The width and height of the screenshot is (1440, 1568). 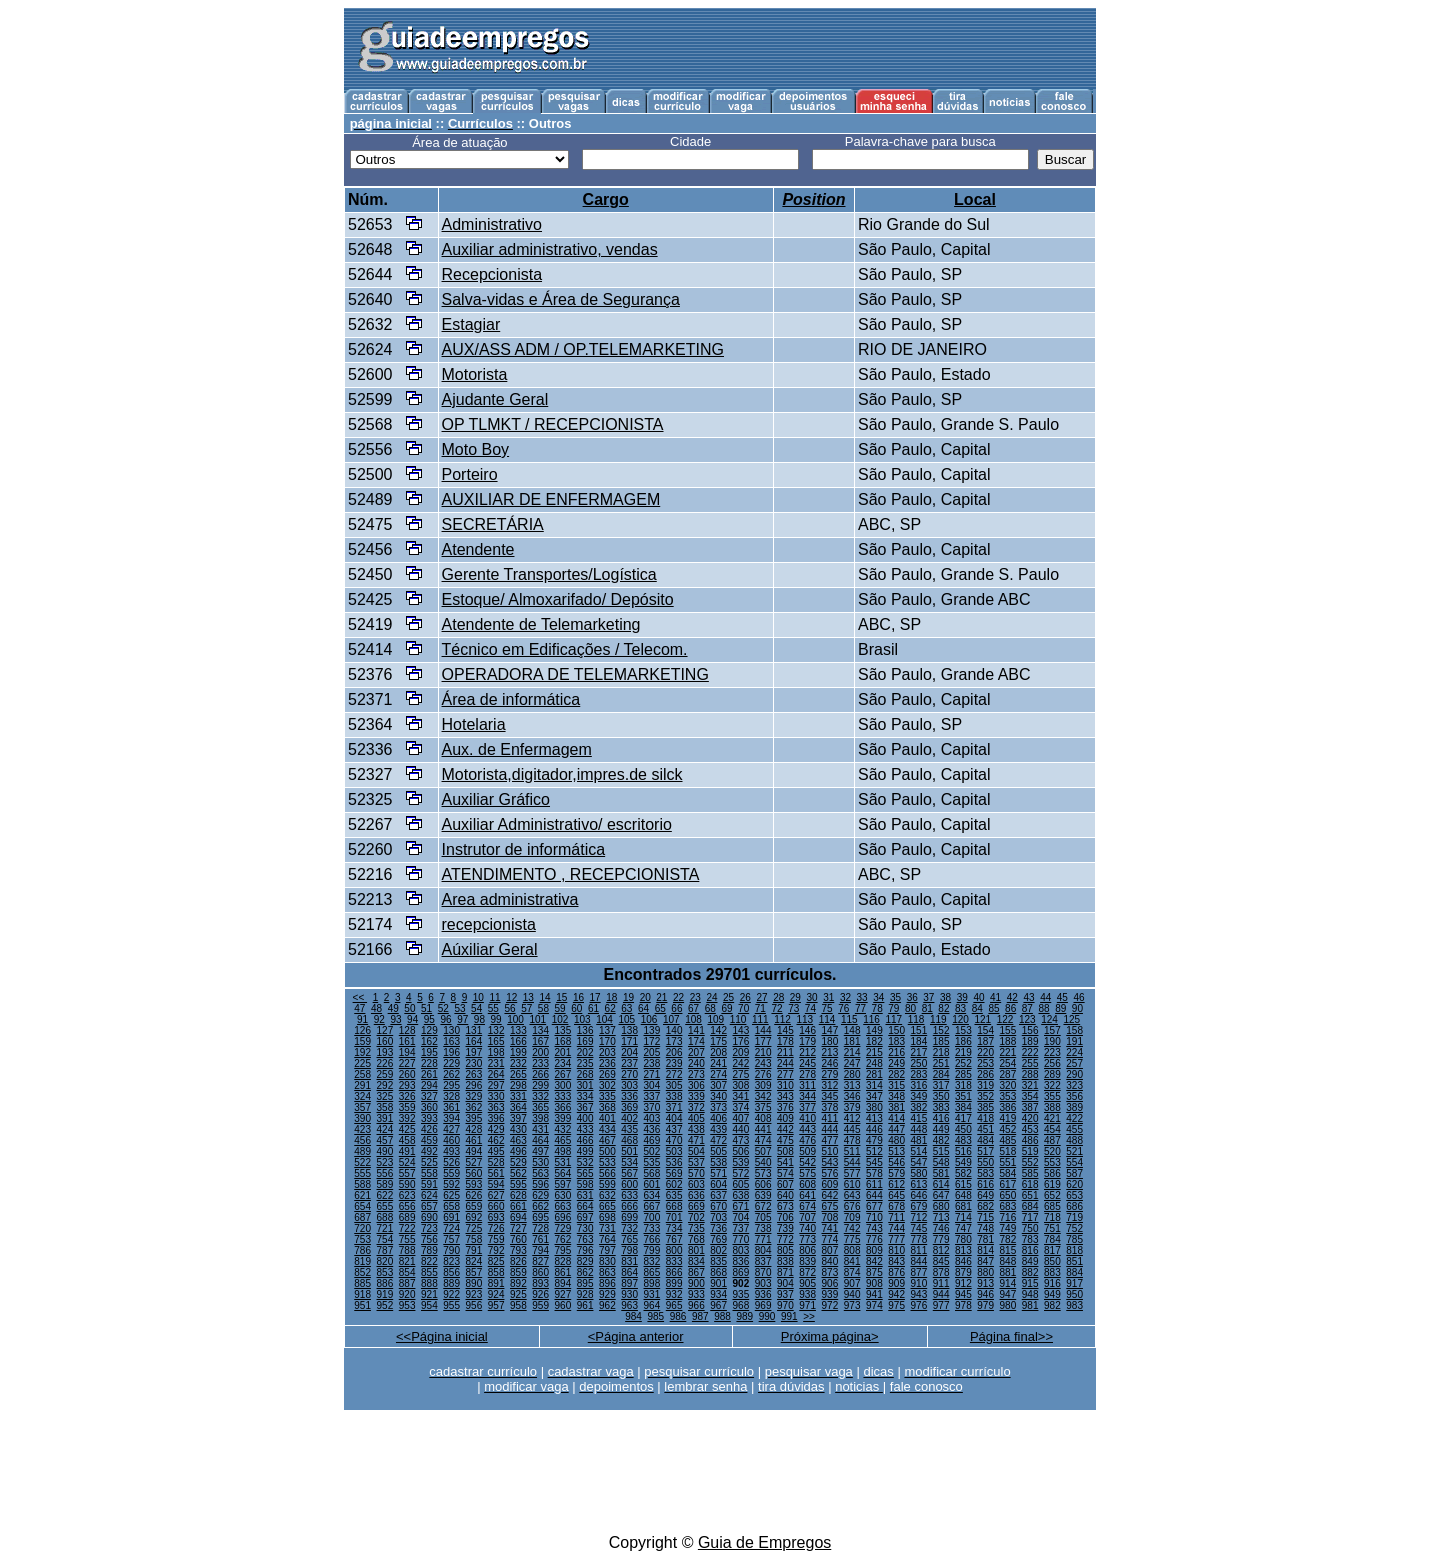 I want to click on 948, so click(x=1030, y=1294).